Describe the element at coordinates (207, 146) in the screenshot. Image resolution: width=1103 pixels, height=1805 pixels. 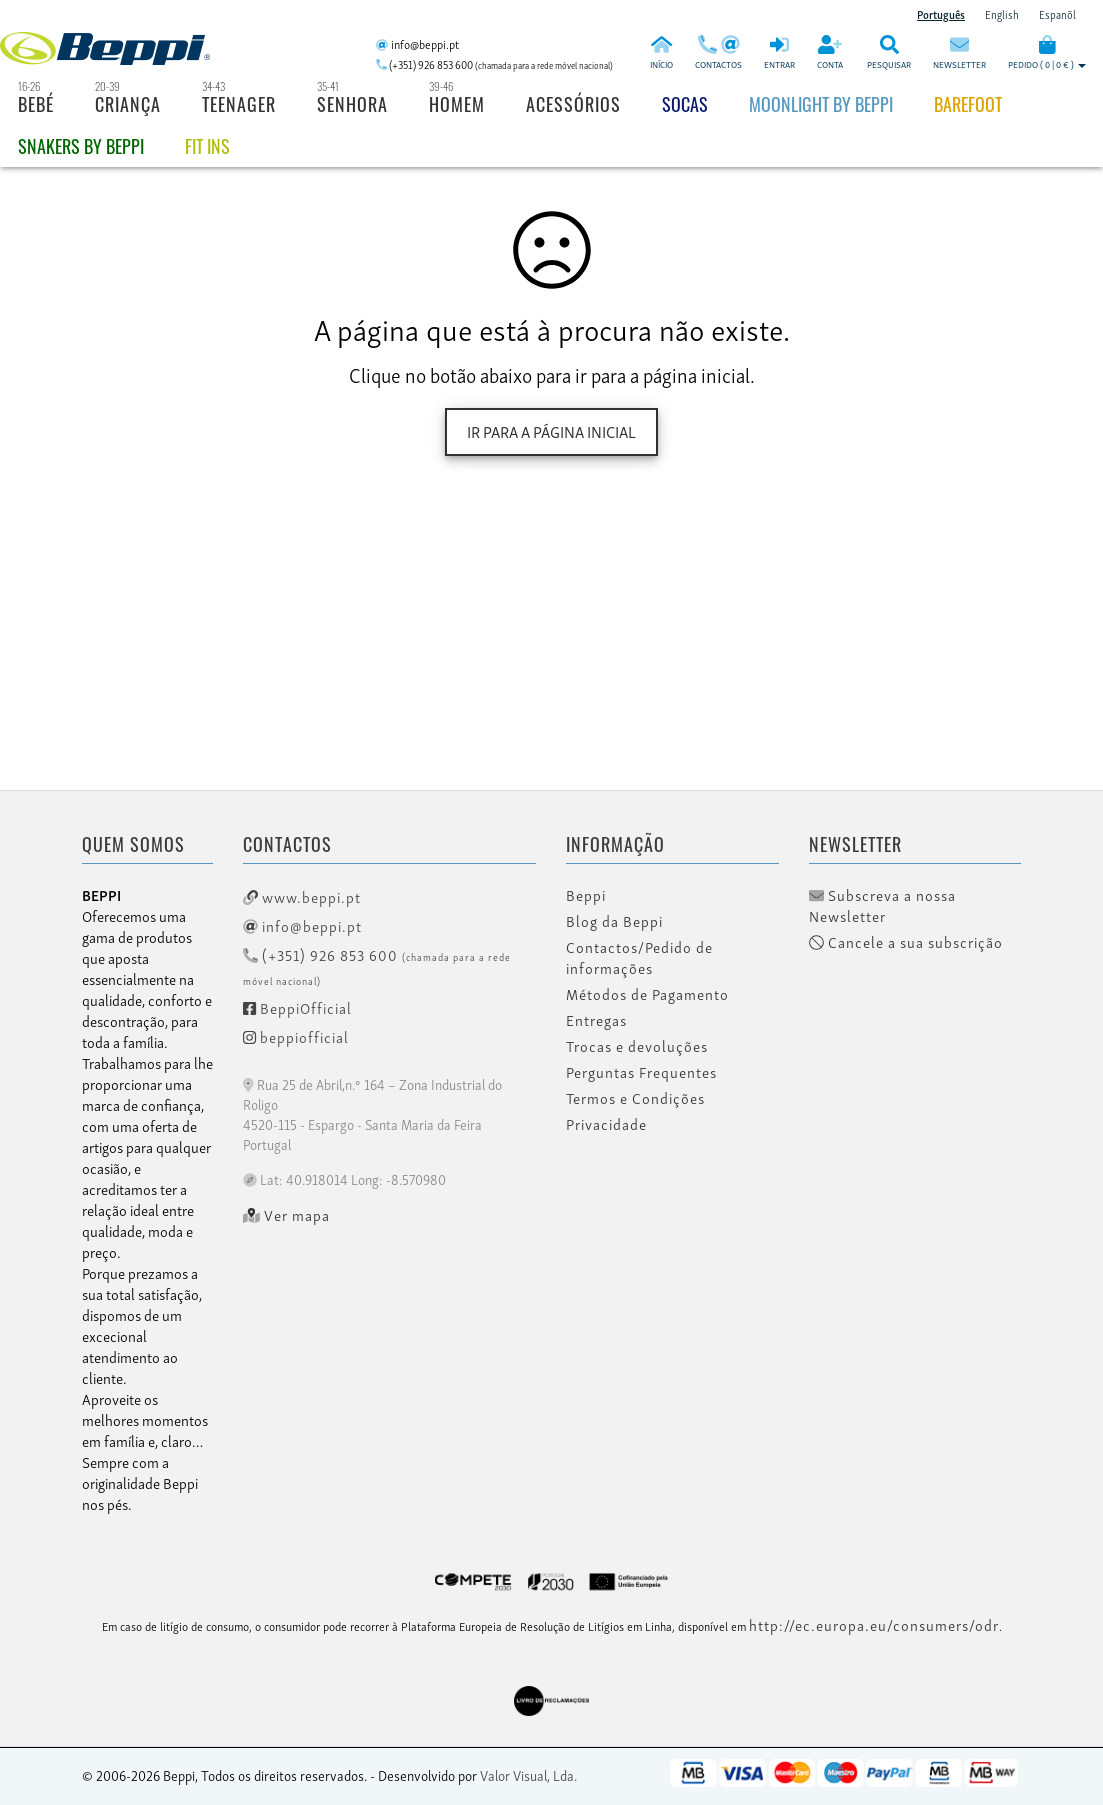
I see `Fit Ins` at that location.